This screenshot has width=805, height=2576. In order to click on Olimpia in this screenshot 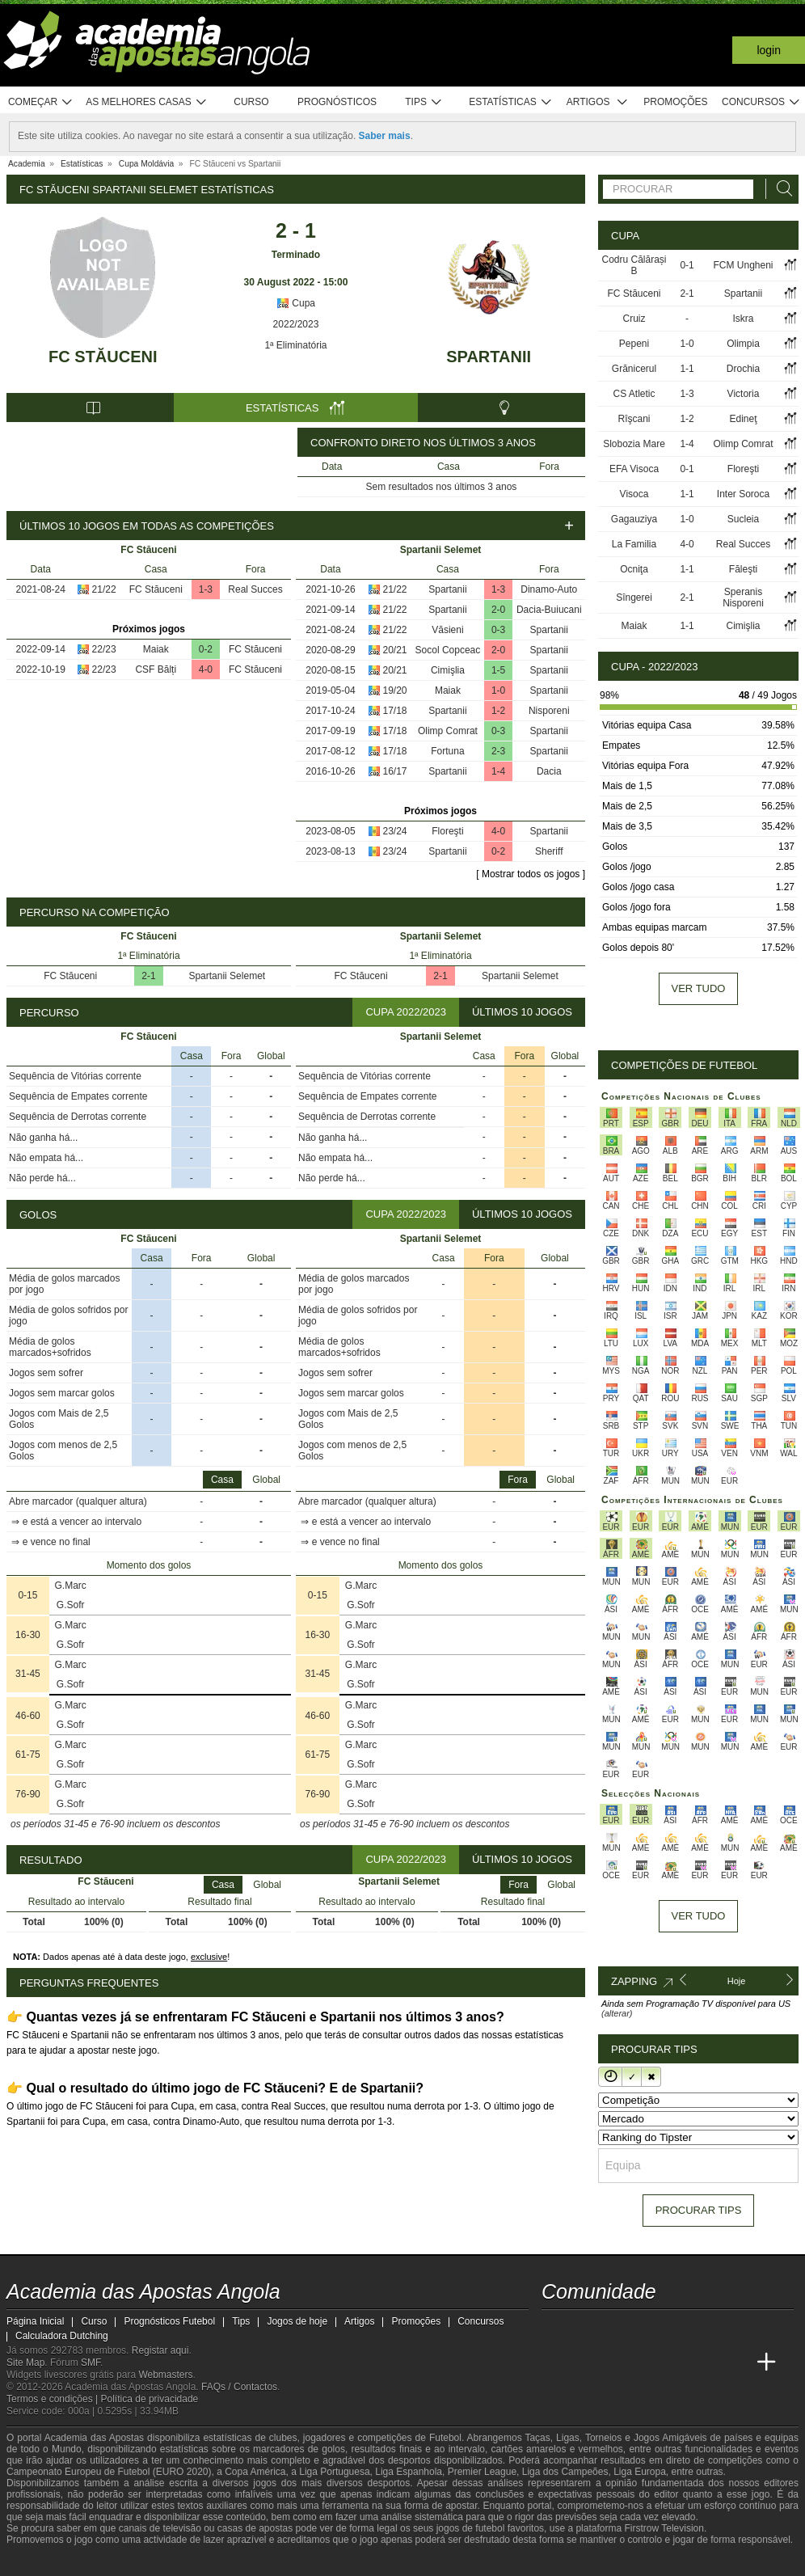, I will do `click(743, 343)`.